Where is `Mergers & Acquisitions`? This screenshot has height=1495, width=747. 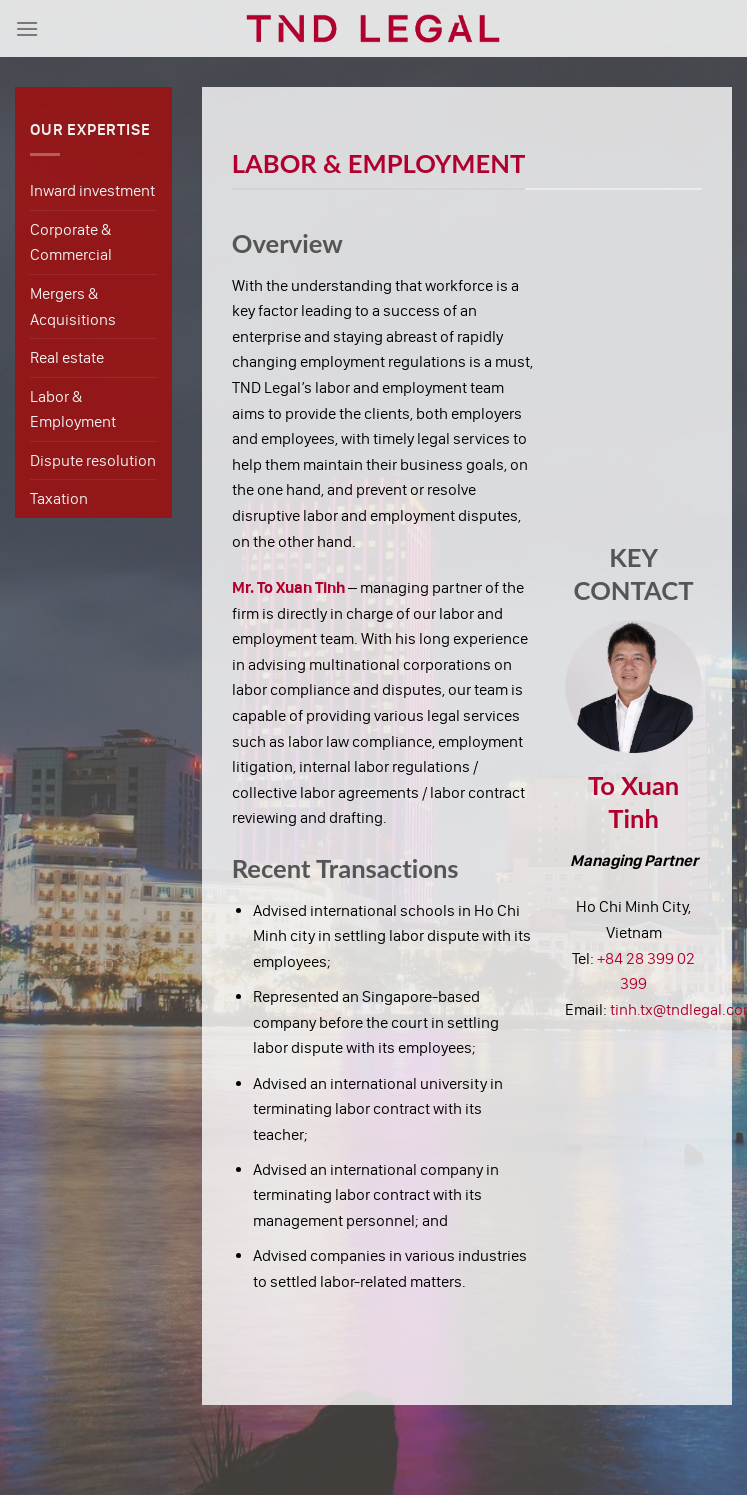
Mergers & Acquisitions is located at coordinates (73, 306).